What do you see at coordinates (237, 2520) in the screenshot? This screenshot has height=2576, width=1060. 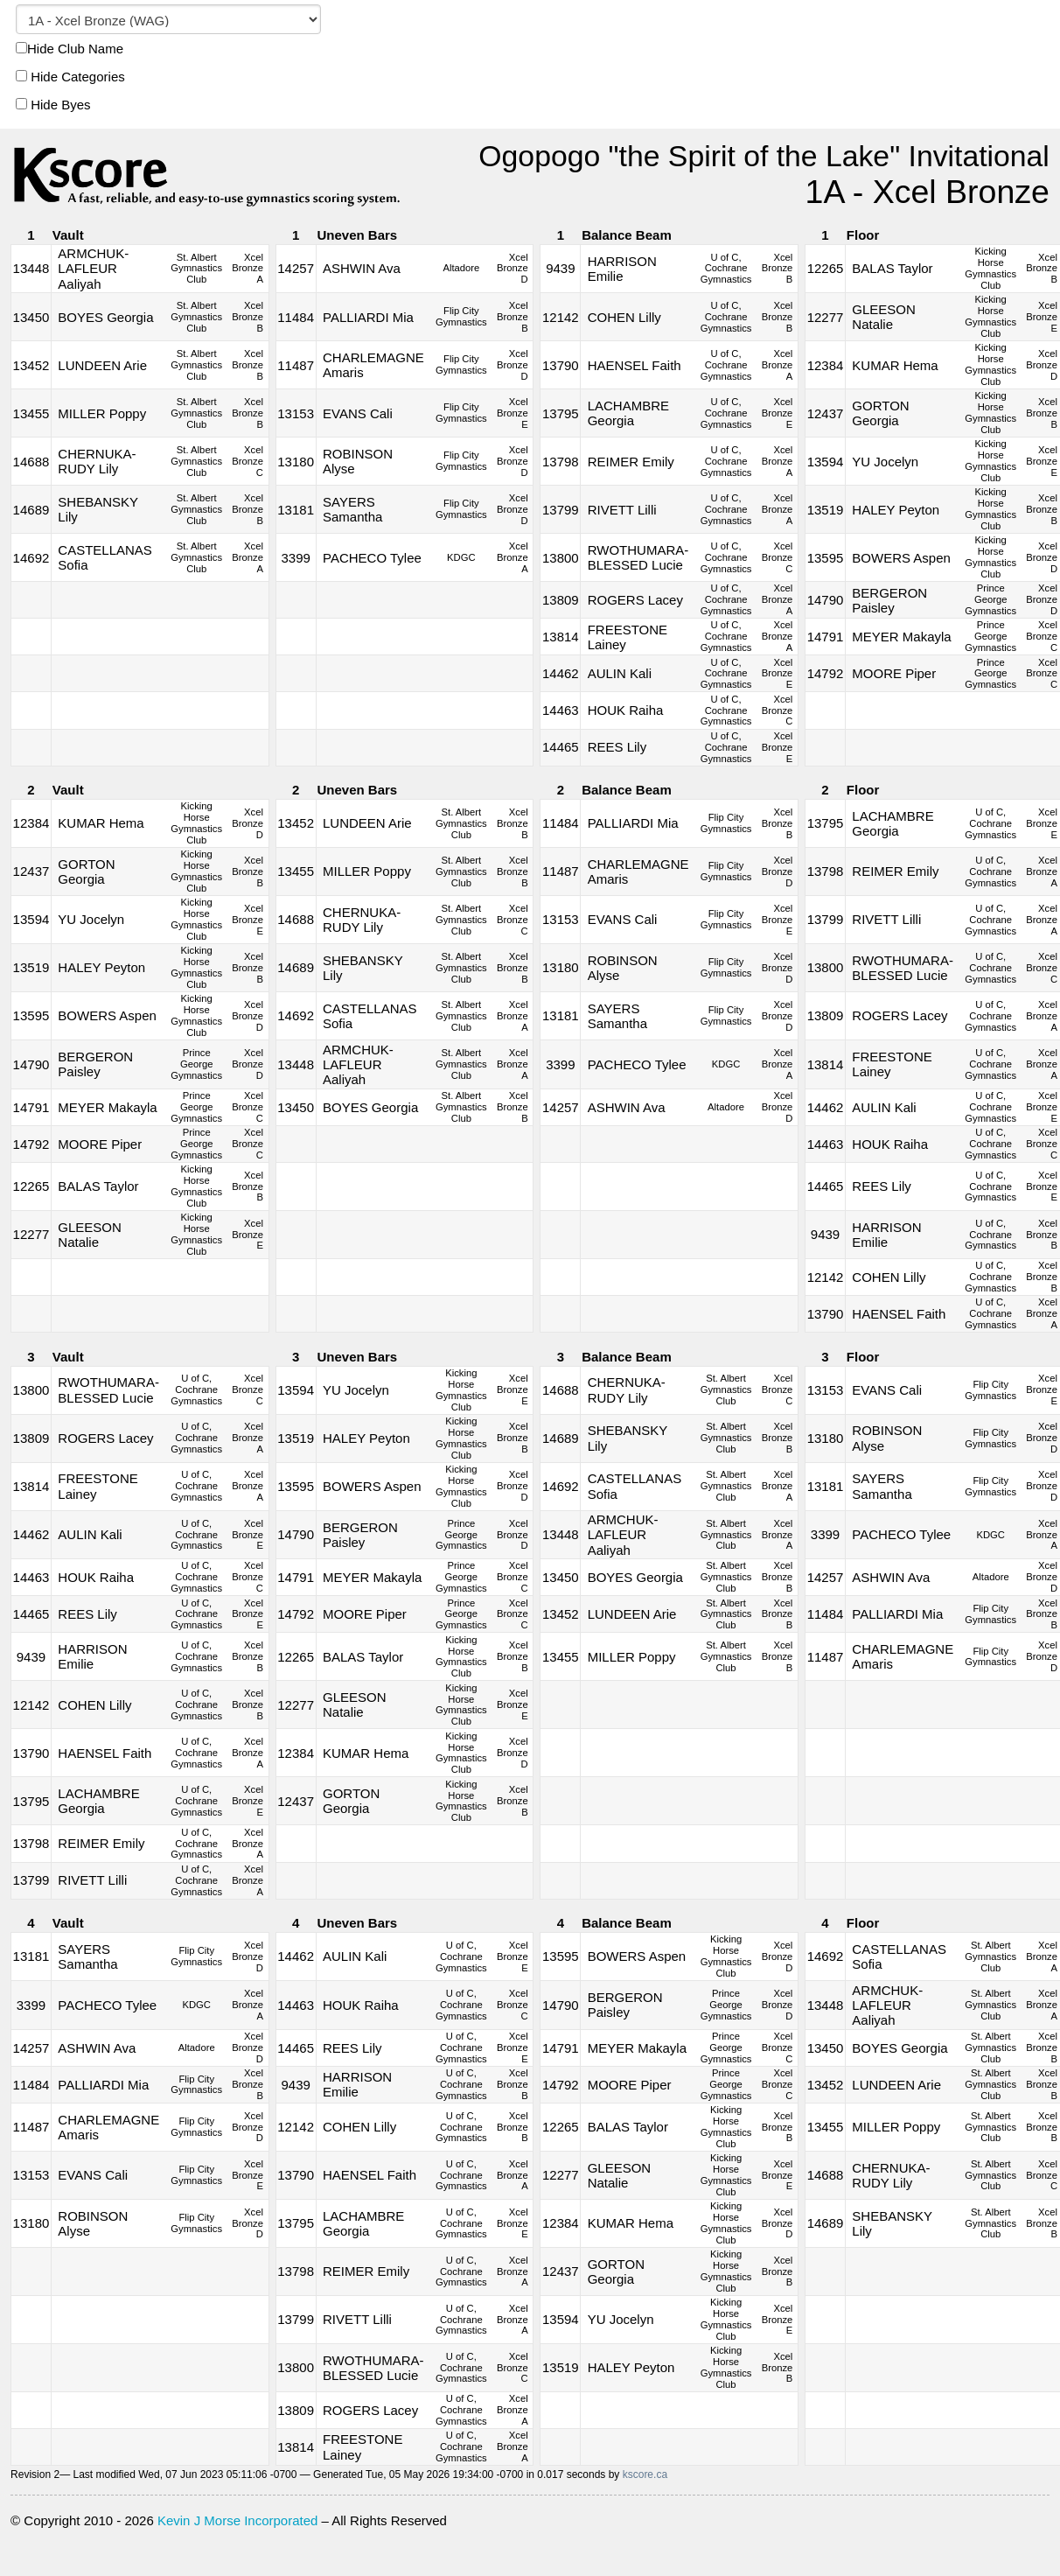 I see `Kevin J Morse Incorporated` at bounding box center [237, 2520].